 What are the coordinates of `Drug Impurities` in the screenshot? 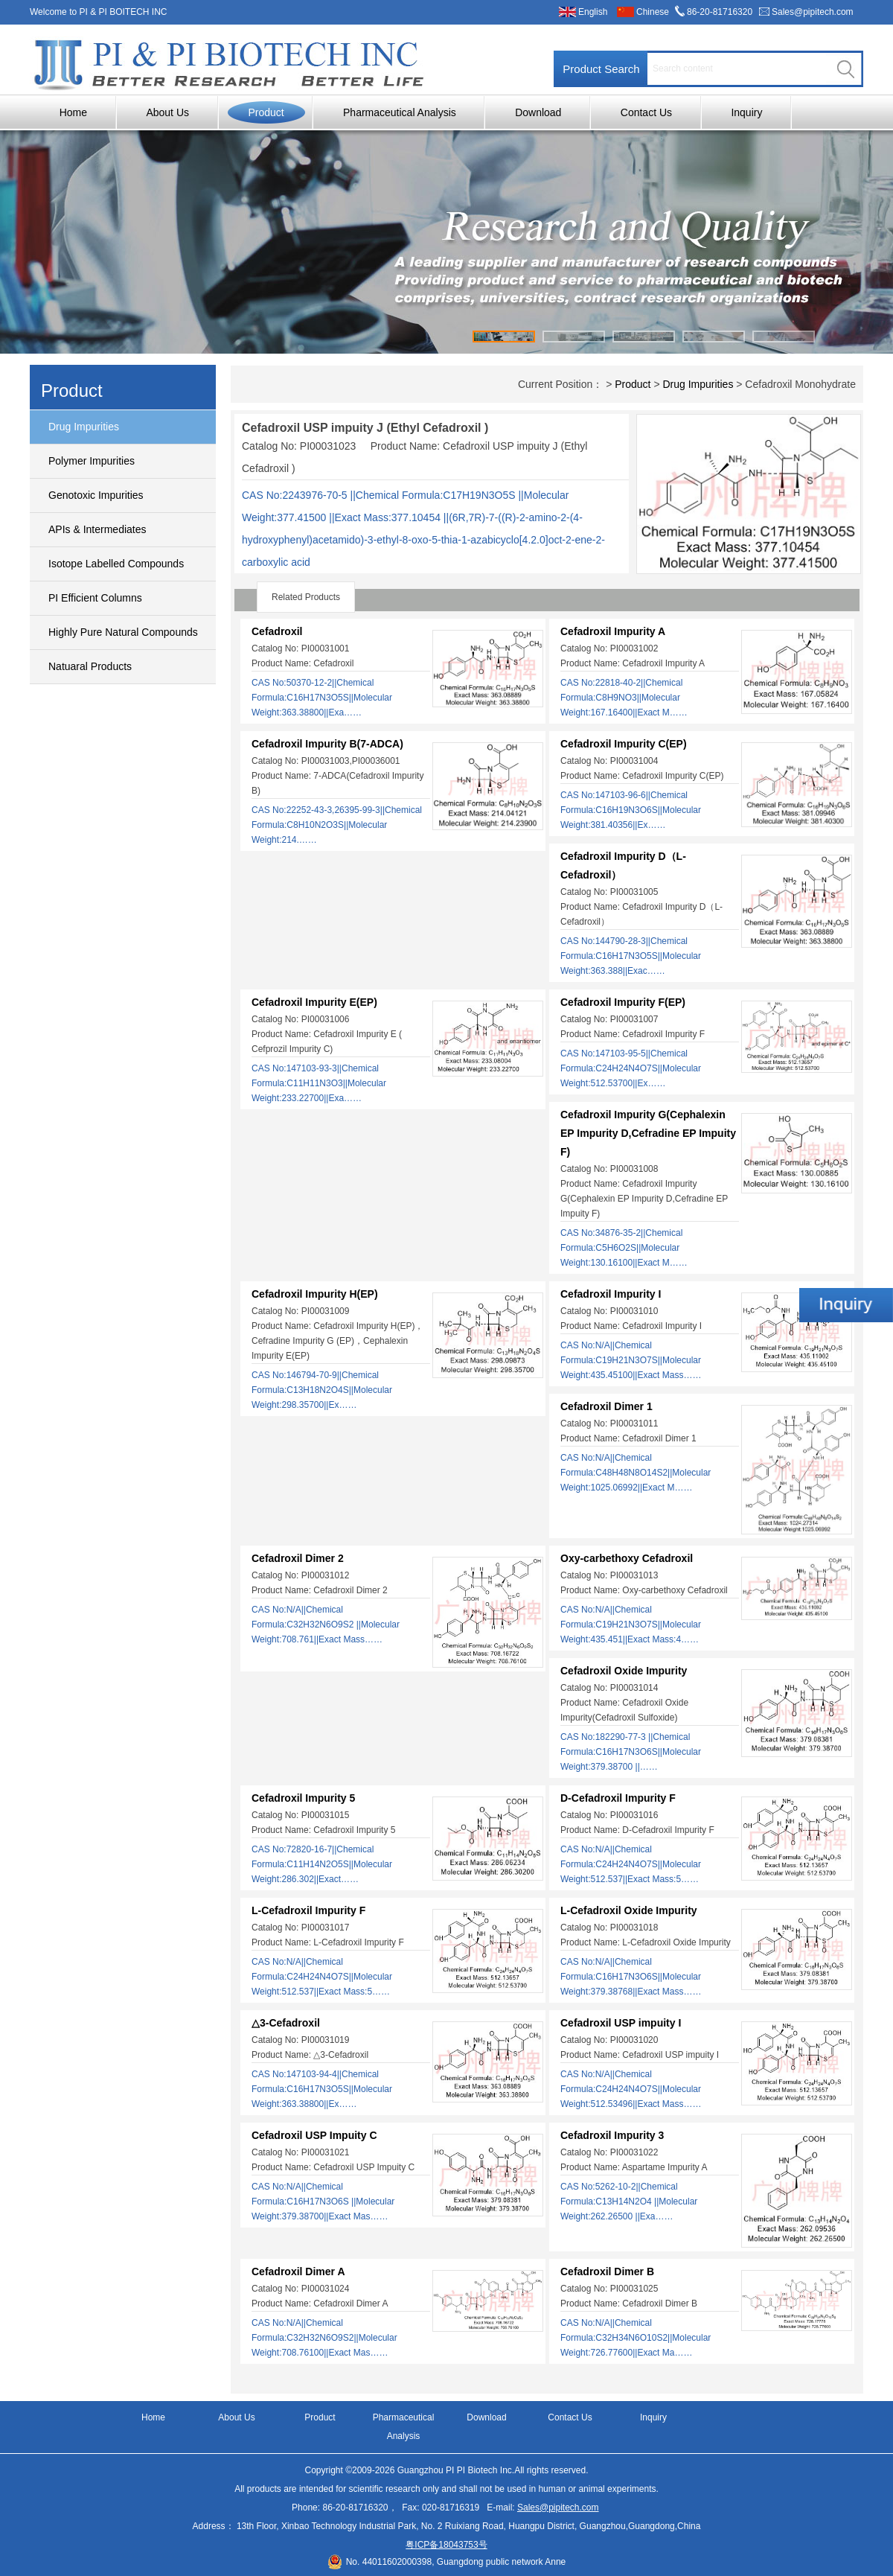 It's located at (83, 427).